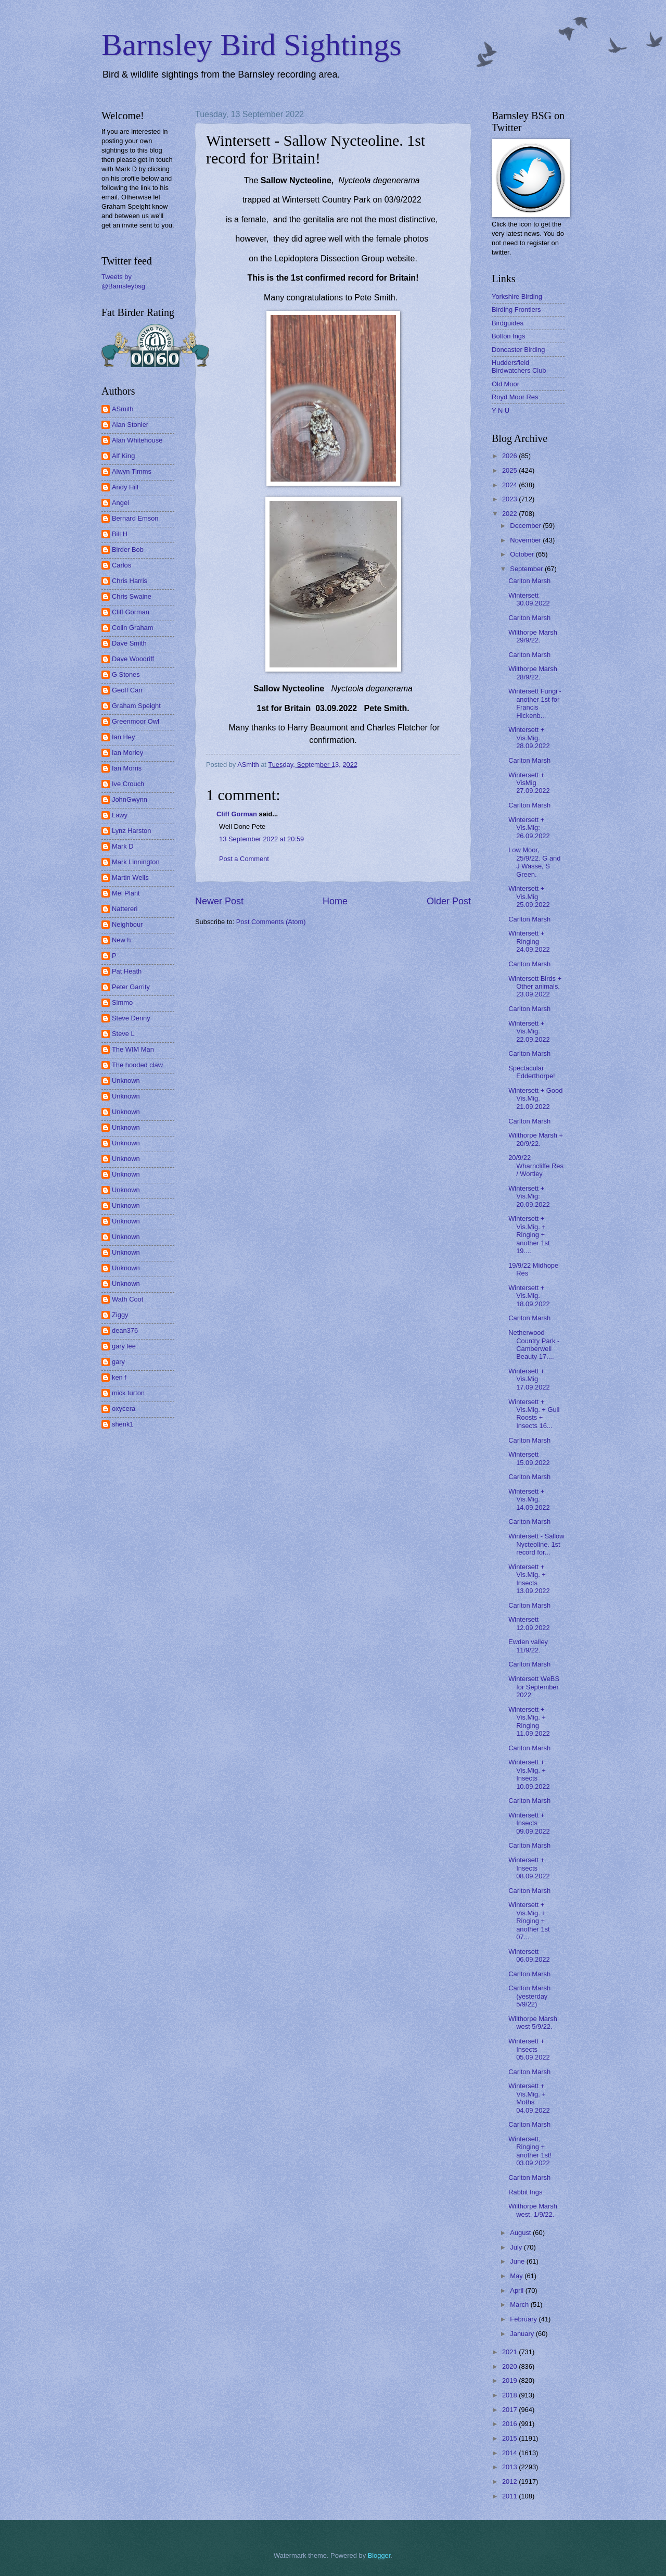 This screenshot has width=666, height=2576. What do you see at coordinates (517, 2290) in the screenshot?
I see `April` at bounding box center [517, 2290].